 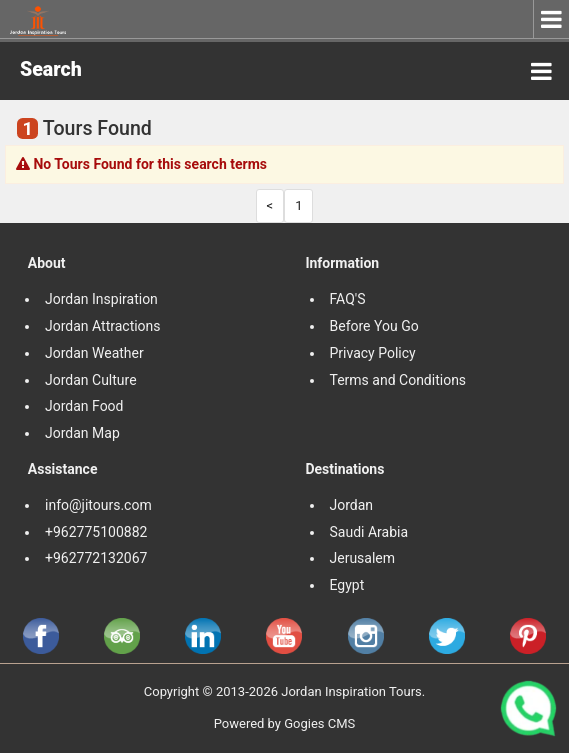 What do you see at coordinates (374, 326) in the screenshot?
I see `Before You Go` at bounding box center [374, 326].